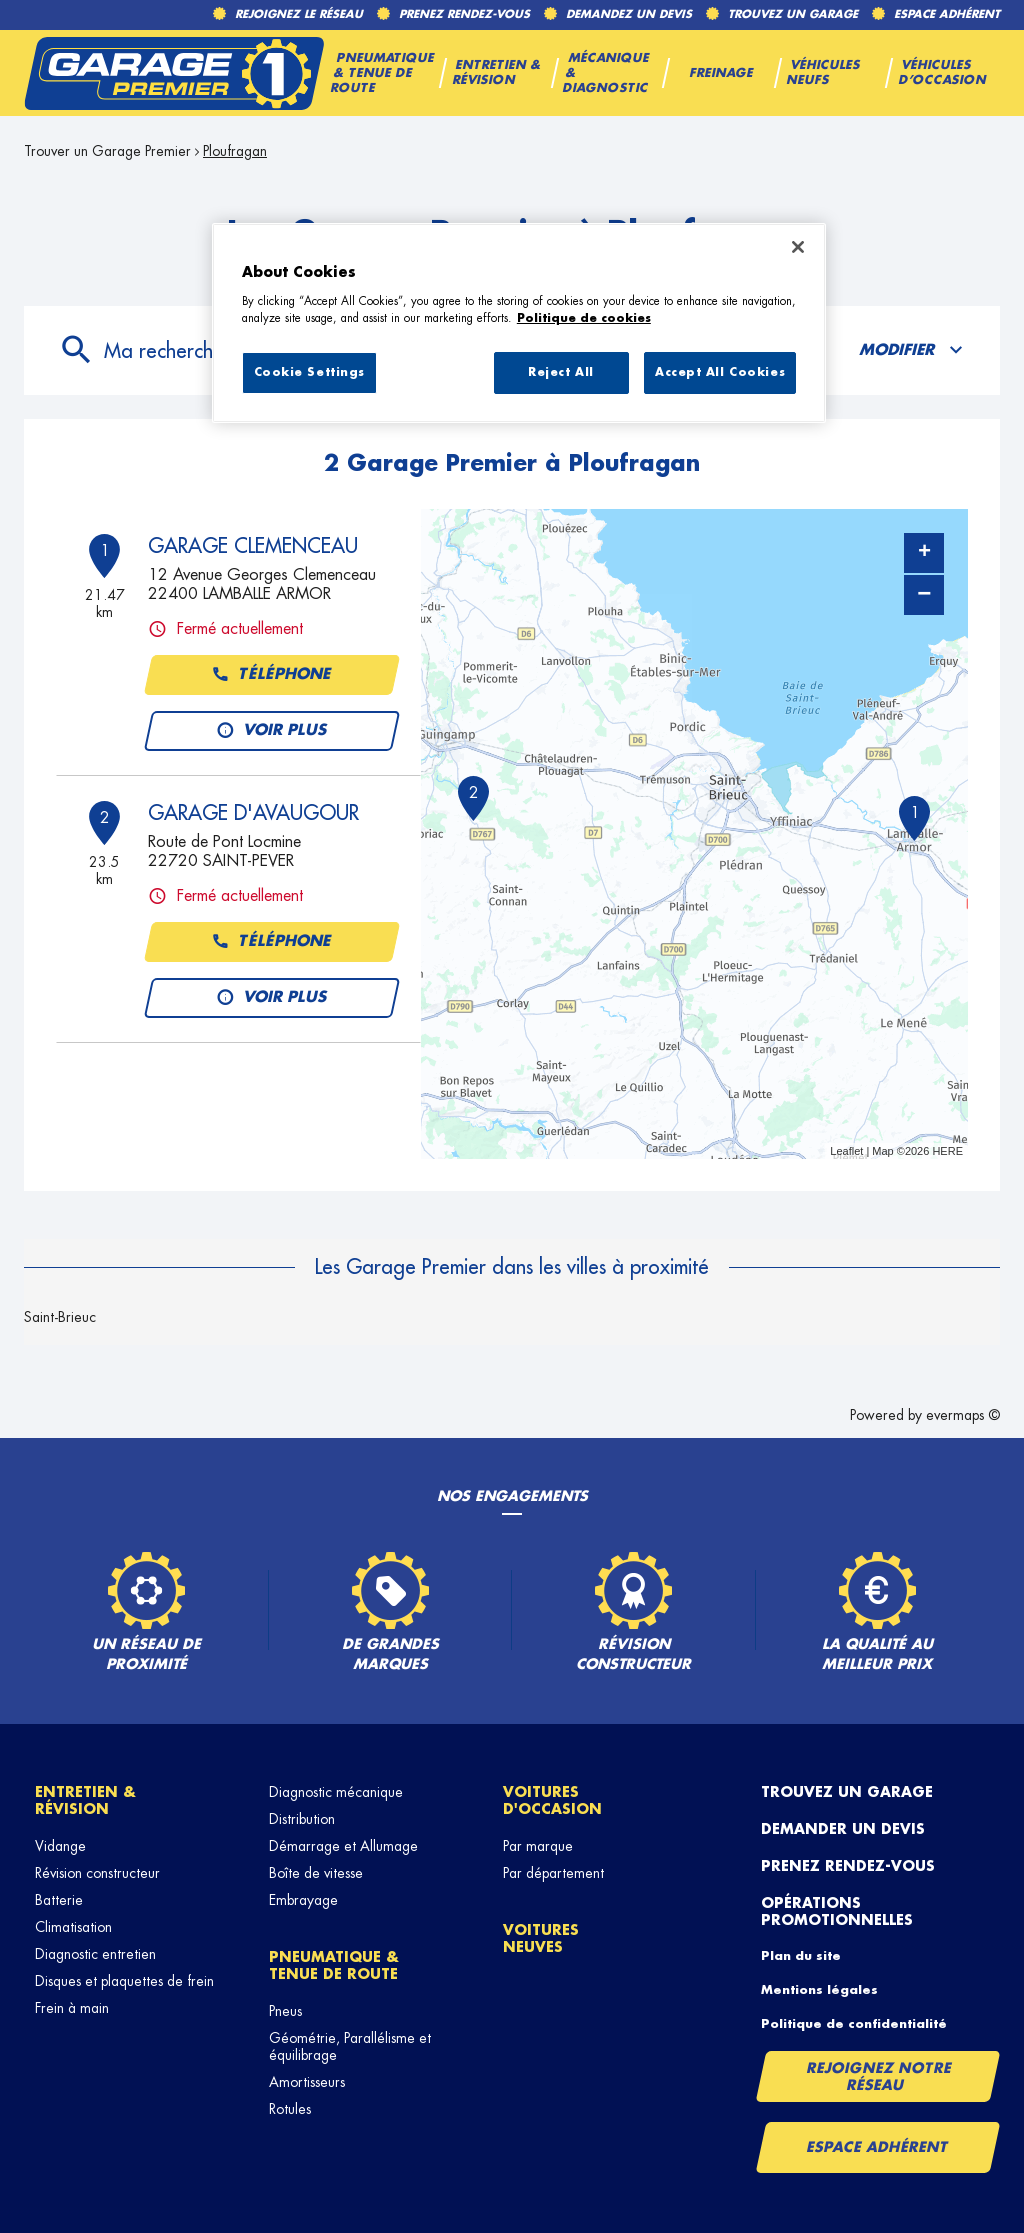  What do you see at coordinates (60, 1846) in the screenshot?
I see `Vidange` at bounding box center [60, 1846].